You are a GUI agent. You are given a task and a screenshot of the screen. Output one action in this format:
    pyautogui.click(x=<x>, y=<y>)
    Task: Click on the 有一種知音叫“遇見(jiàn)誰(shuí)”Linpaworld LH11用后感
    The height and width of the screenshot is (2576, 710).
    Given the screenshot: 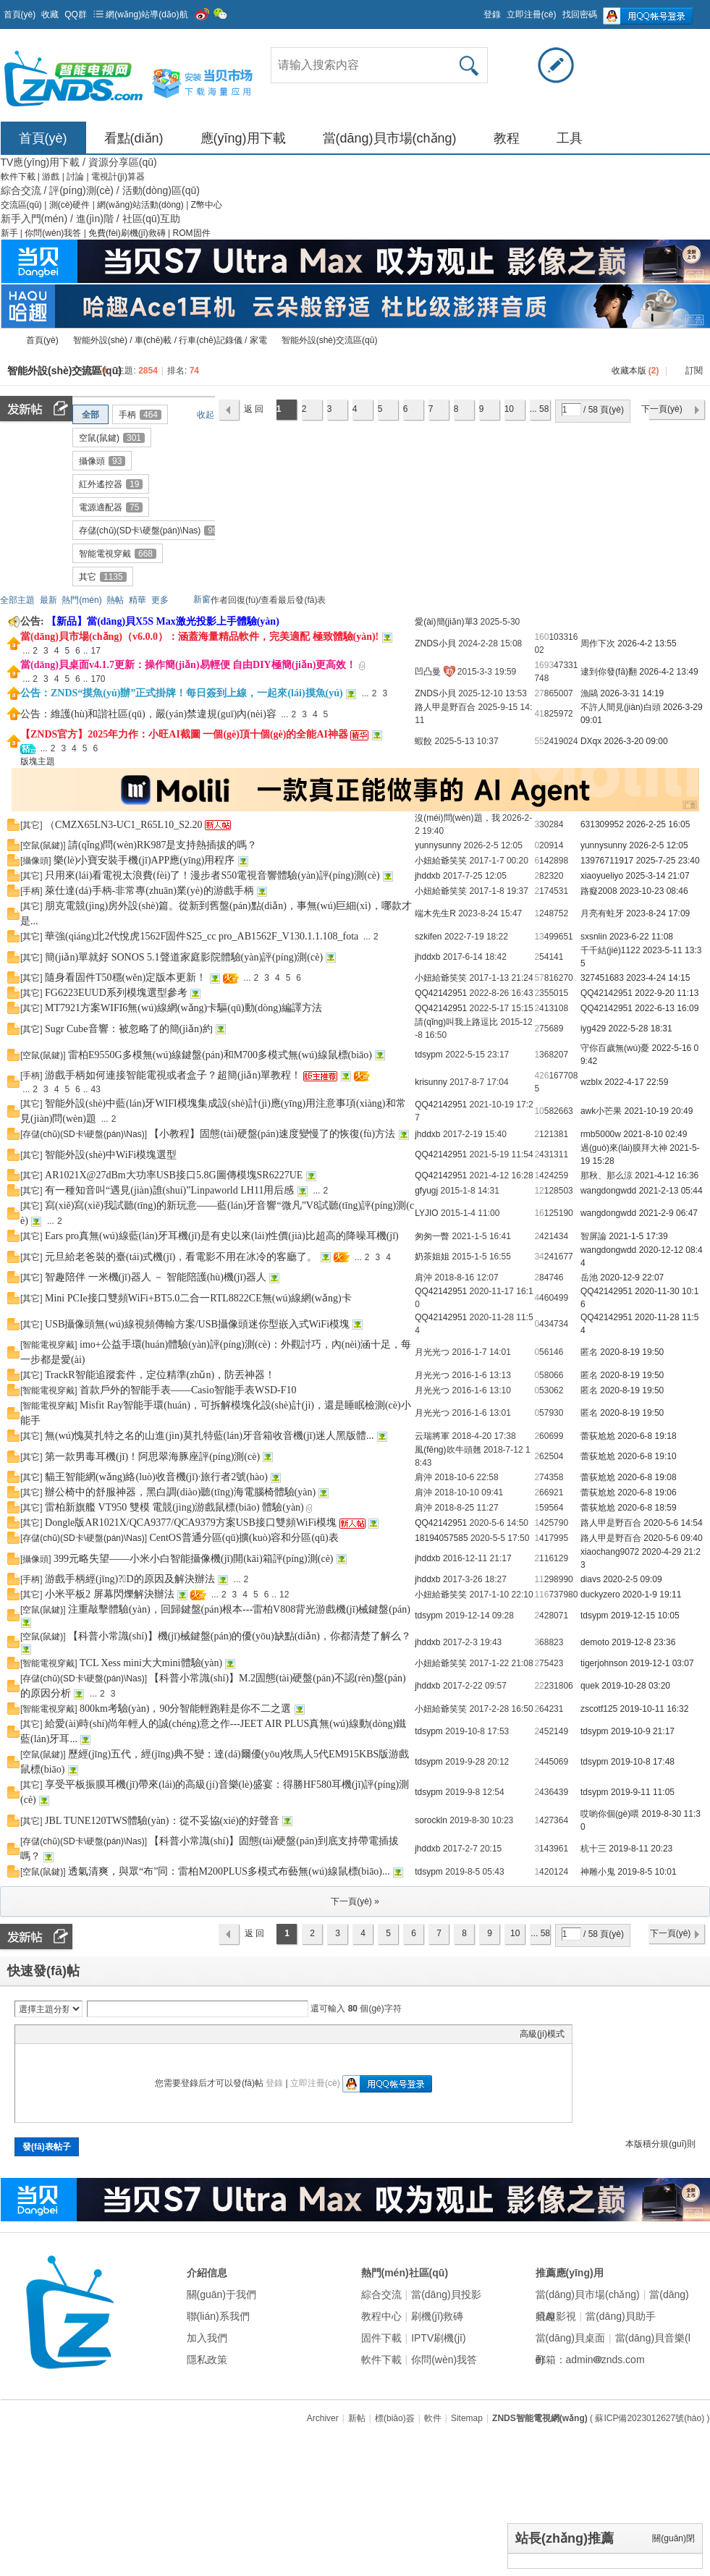 What is the action you would take?
    pyautogui.click(x=169, y=1190)
    